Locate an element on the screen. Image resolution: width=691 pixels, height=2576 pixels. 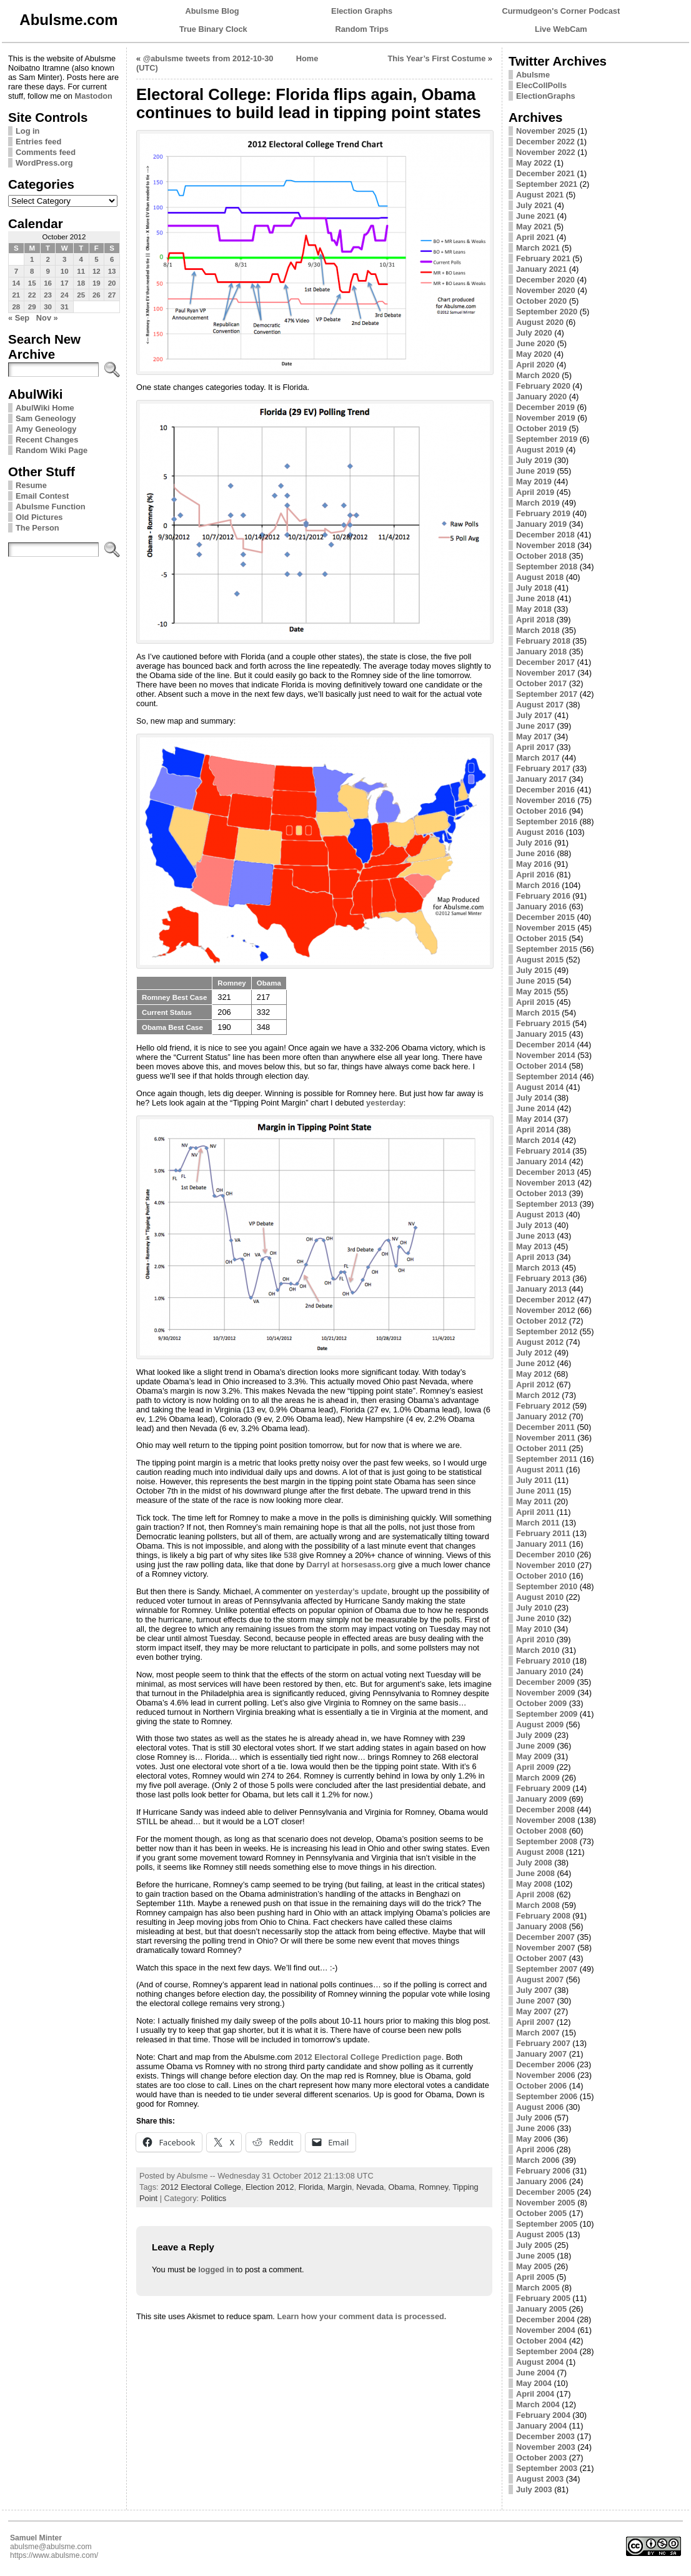
August 2008 is located at coordinates (540, 1852).